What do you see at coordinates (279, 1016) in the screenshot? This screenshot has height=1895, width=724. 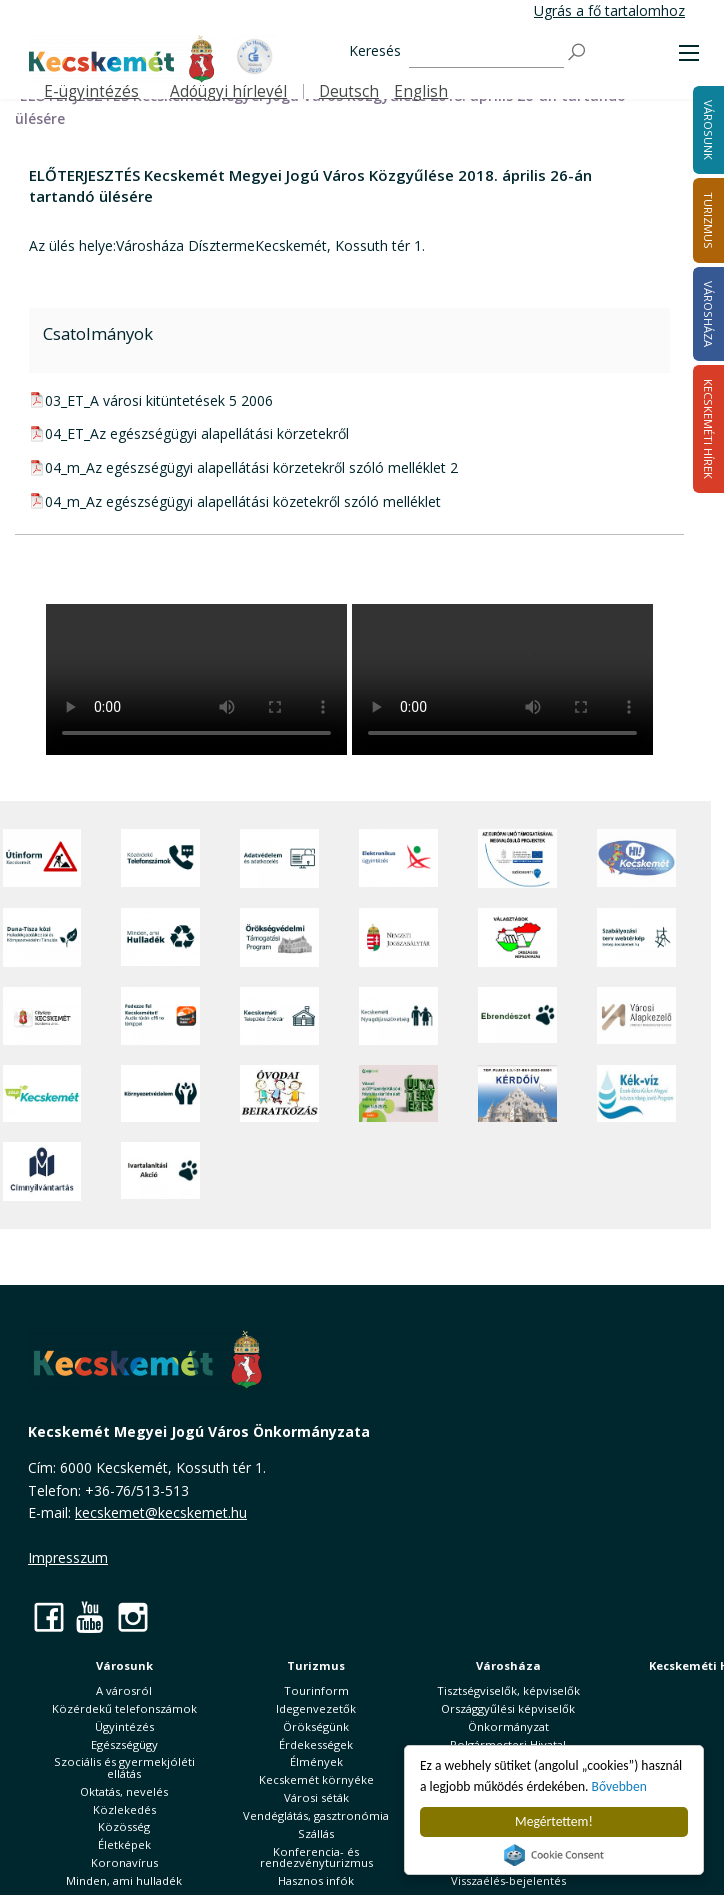 I see `[Kecskeméti Települési Értéktár]` at bounding box center [279, 1016].